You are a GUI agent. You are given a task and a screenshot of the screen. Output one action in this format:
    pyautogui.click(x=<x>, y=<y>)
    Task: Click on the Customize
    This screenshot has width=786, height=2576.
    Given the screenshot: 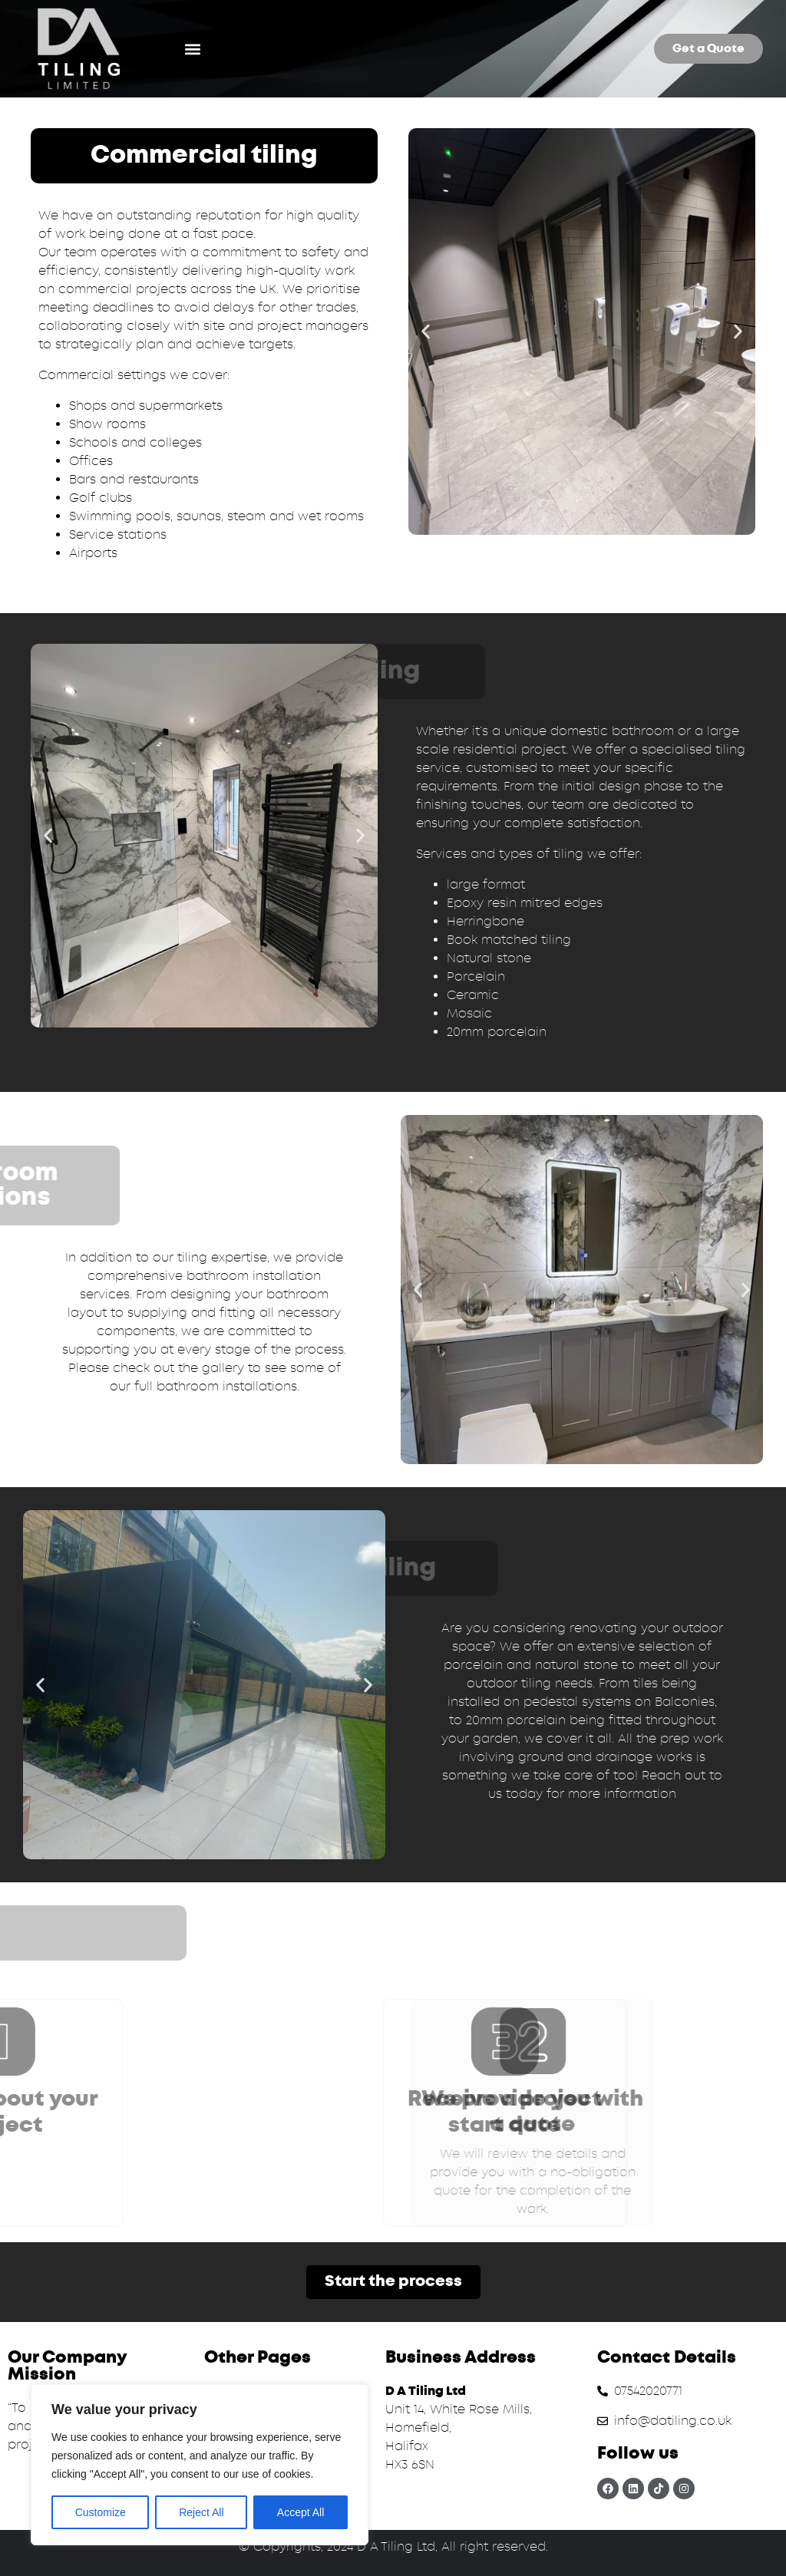 What is the action you would take?
    pyautogui.click(x=100, y=2512)
    